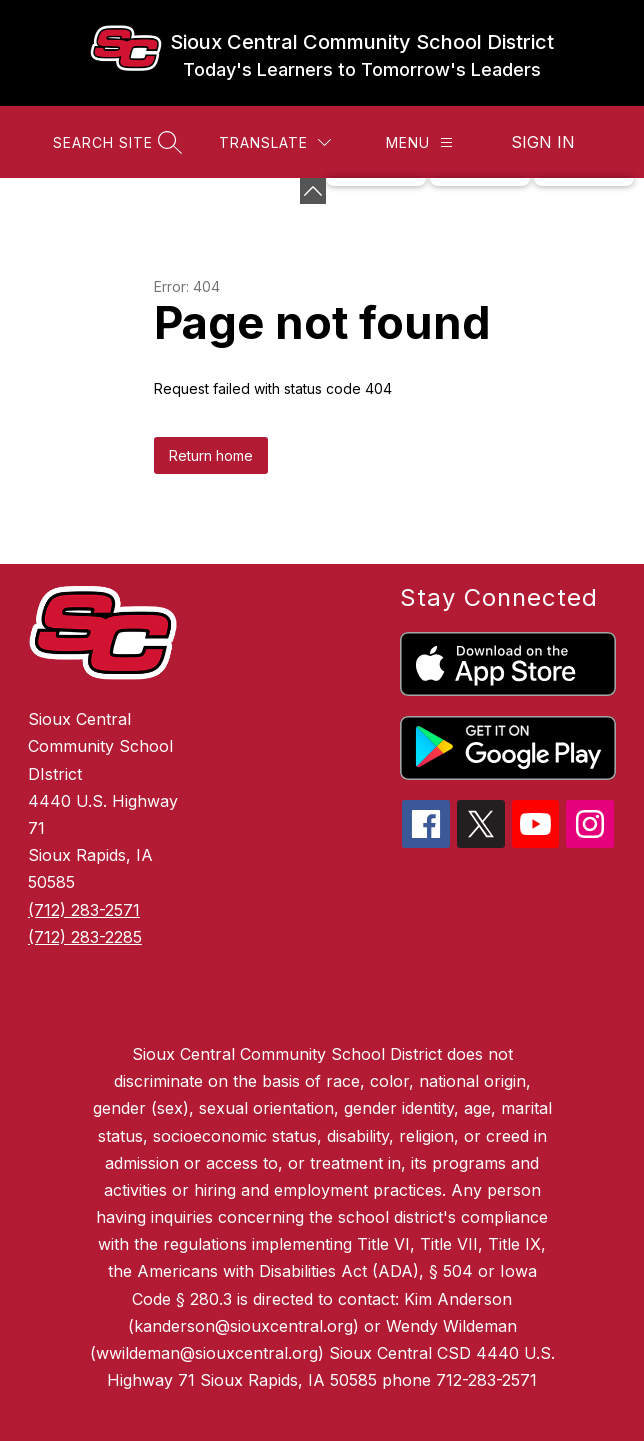  Describe the element at coordinates (313, 191) in the screenshot. I see `[Minimize badges]` at that location.